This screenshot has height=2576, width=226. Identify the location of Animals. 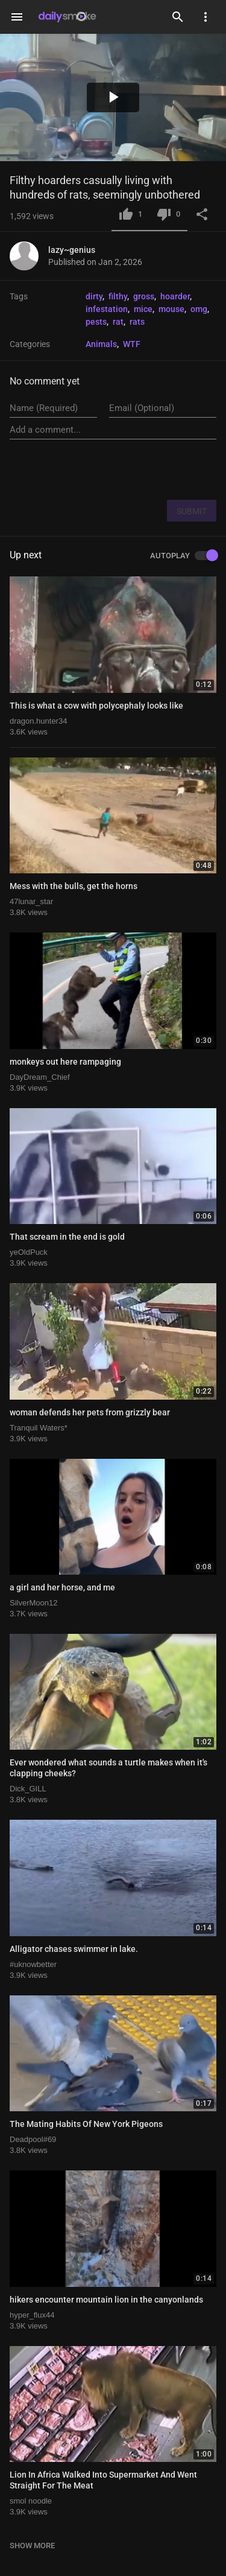
(101, 344).